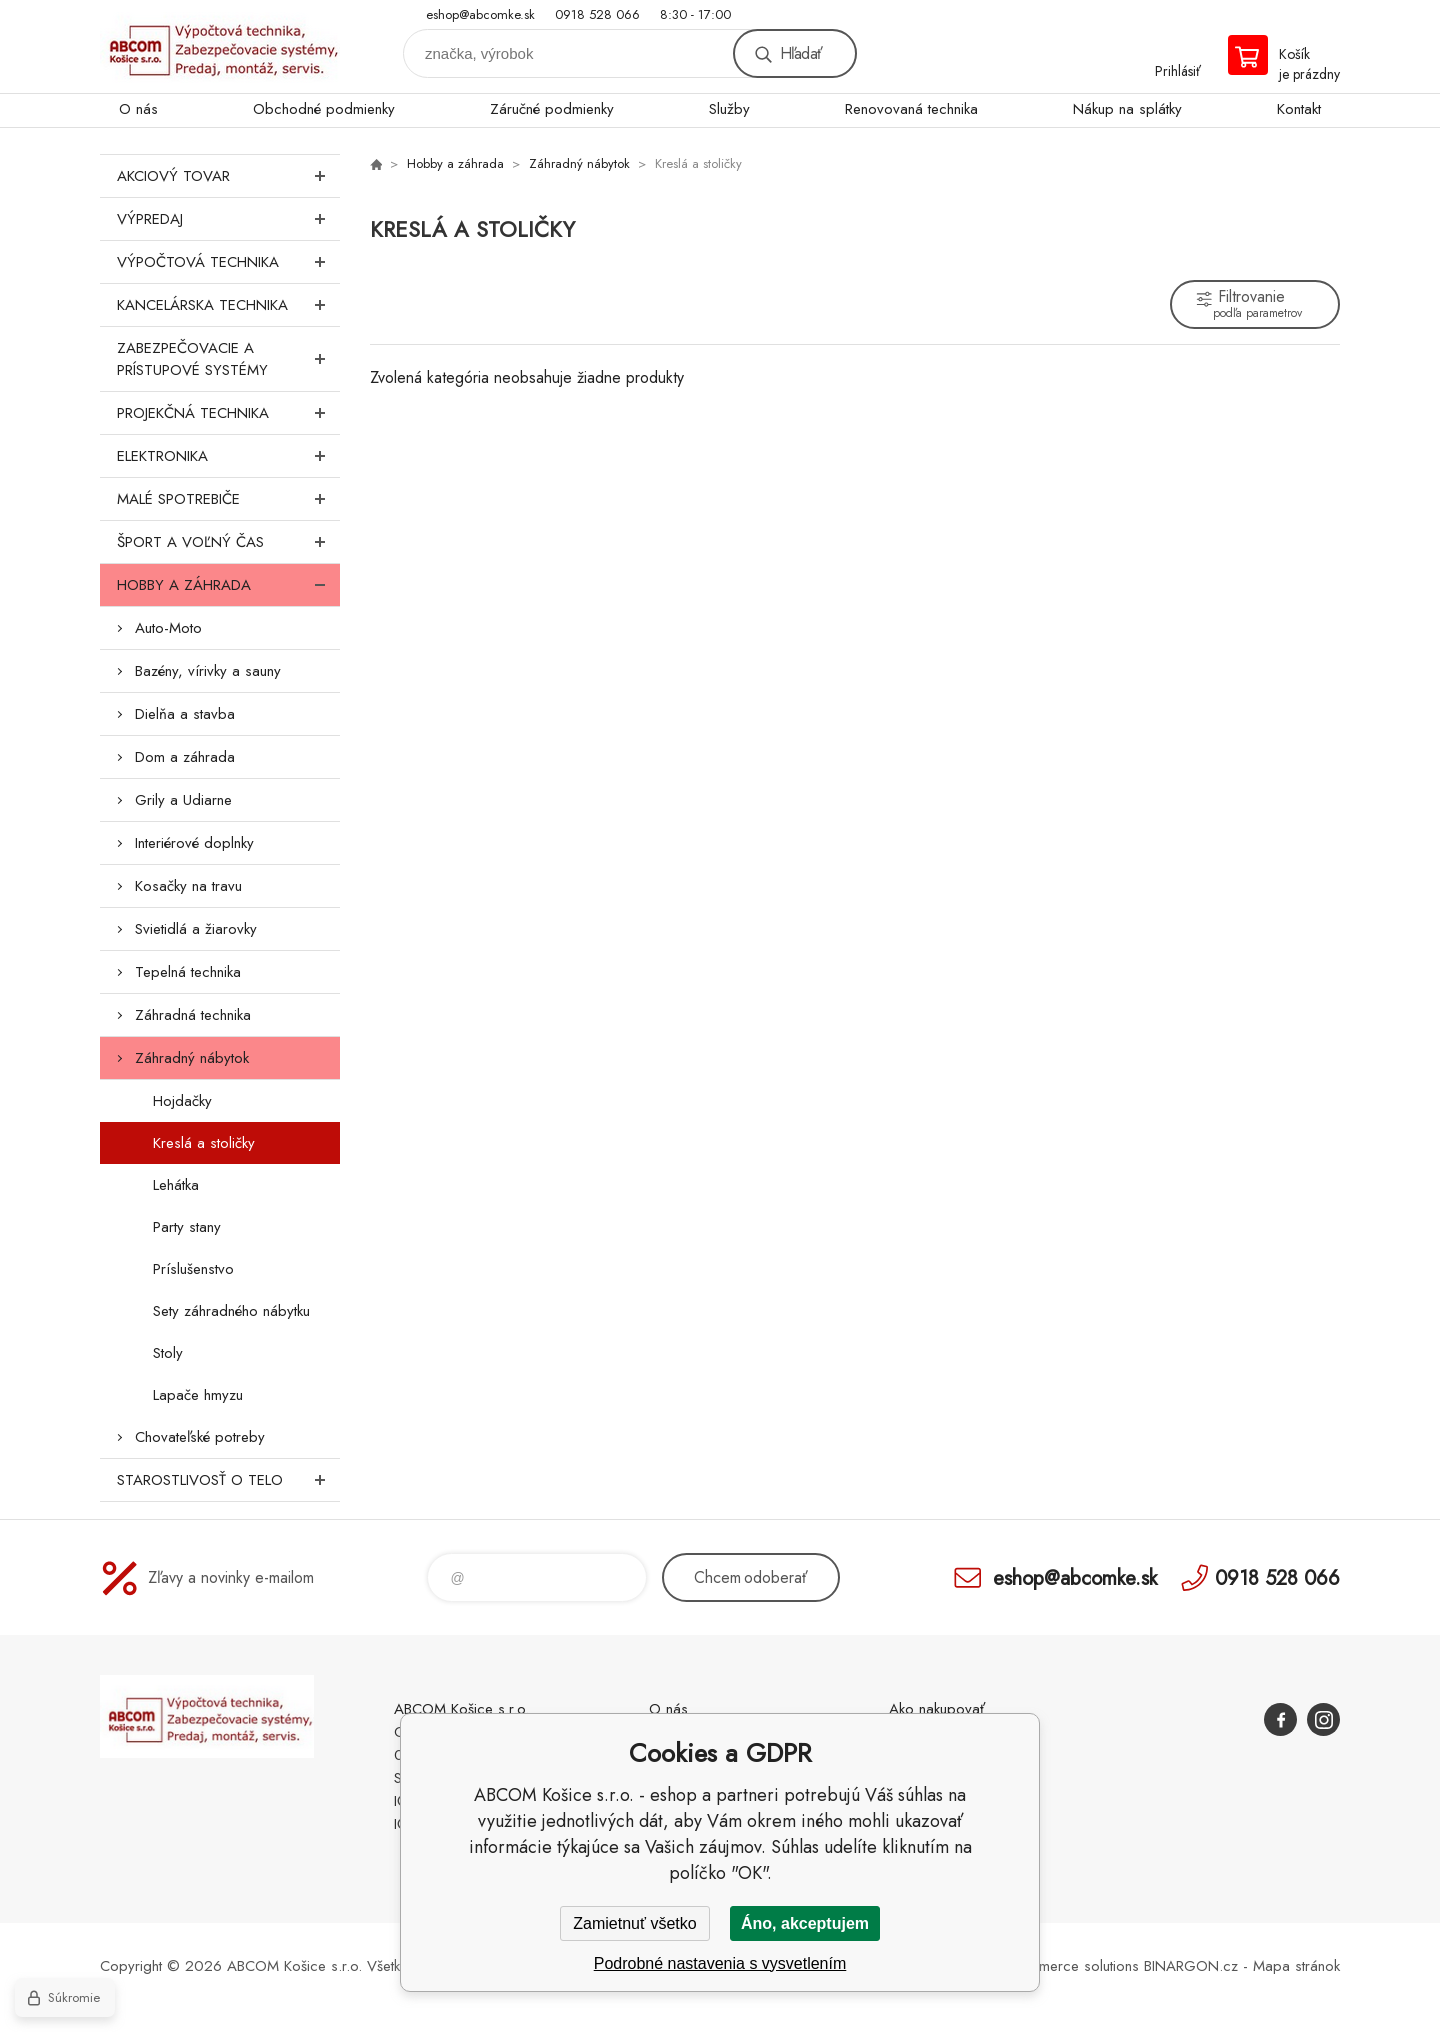 Image resolution: width=1440 pixels, height=2032 pixels. Describe the element at coordinates (168, 628) in the screenshot. I see `Auto-Moto` at that location.